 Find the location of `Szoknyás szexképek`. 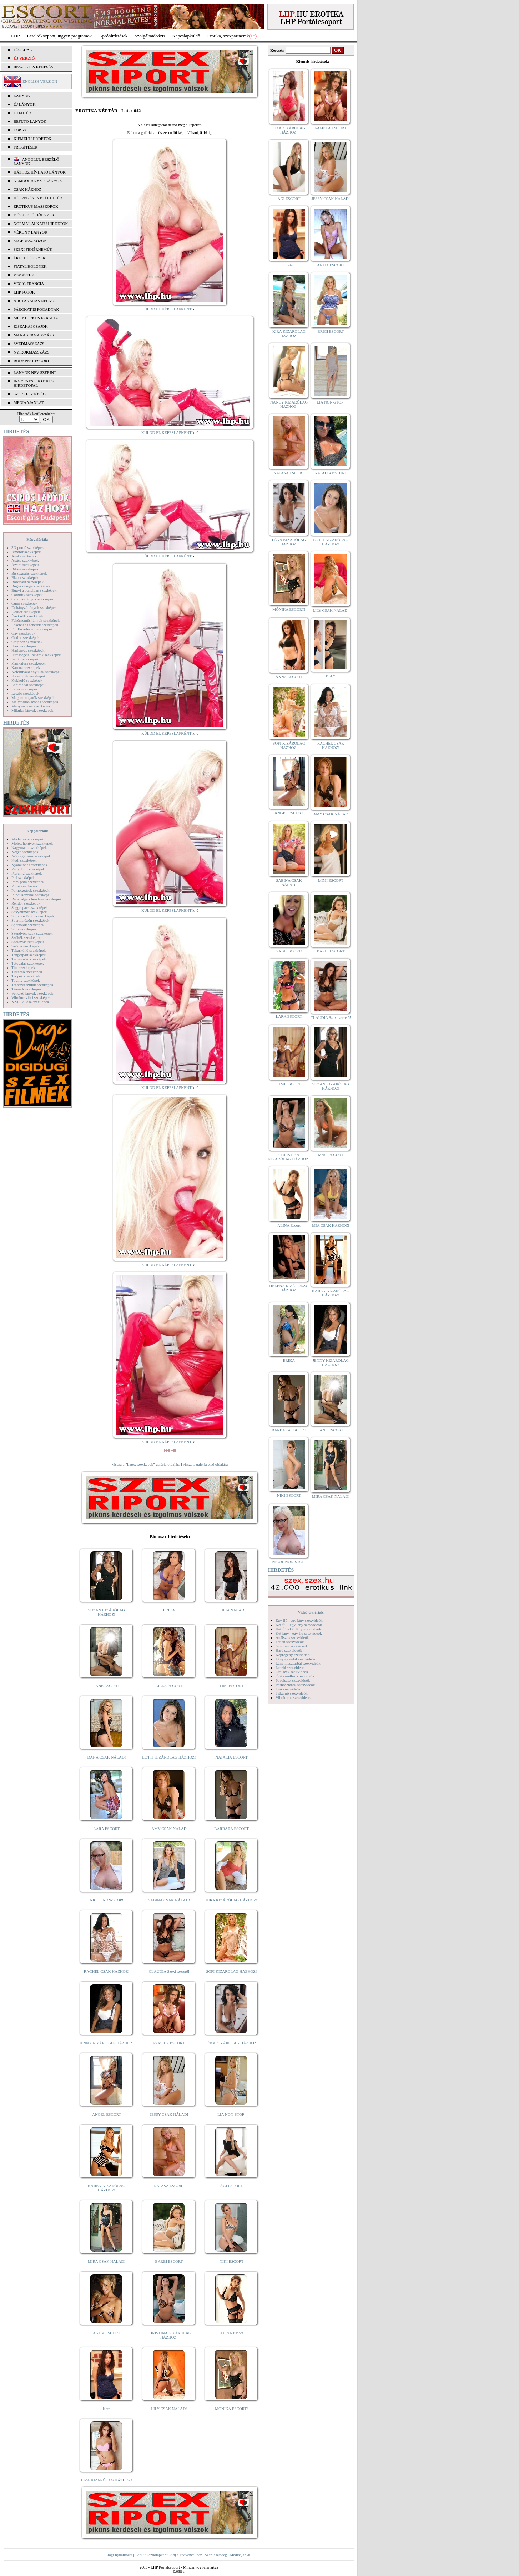

Szoknyás szexképek is located at coordinates (27, 942).